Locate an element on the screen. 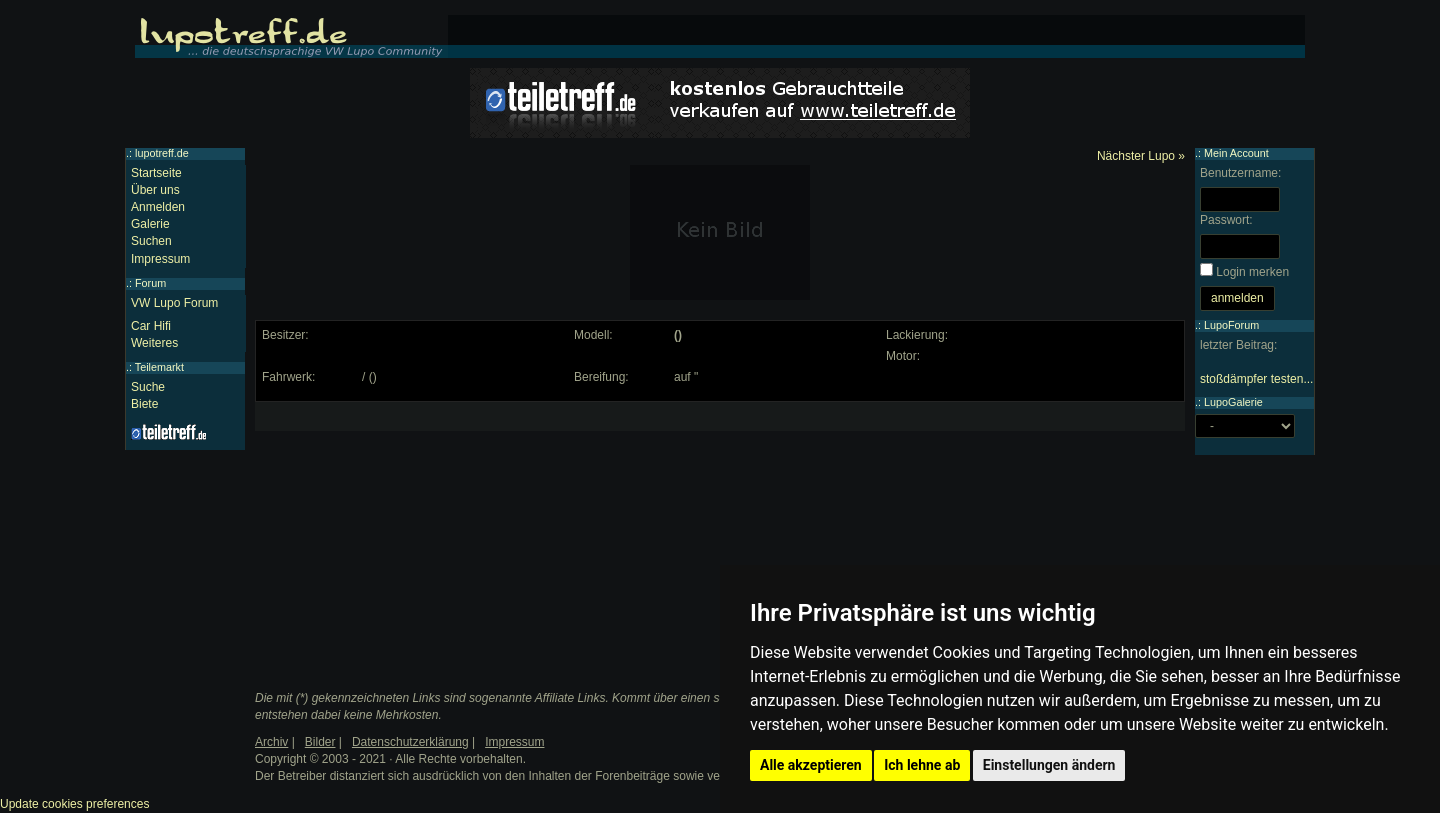  Suche is located at coordinates (148, 387).